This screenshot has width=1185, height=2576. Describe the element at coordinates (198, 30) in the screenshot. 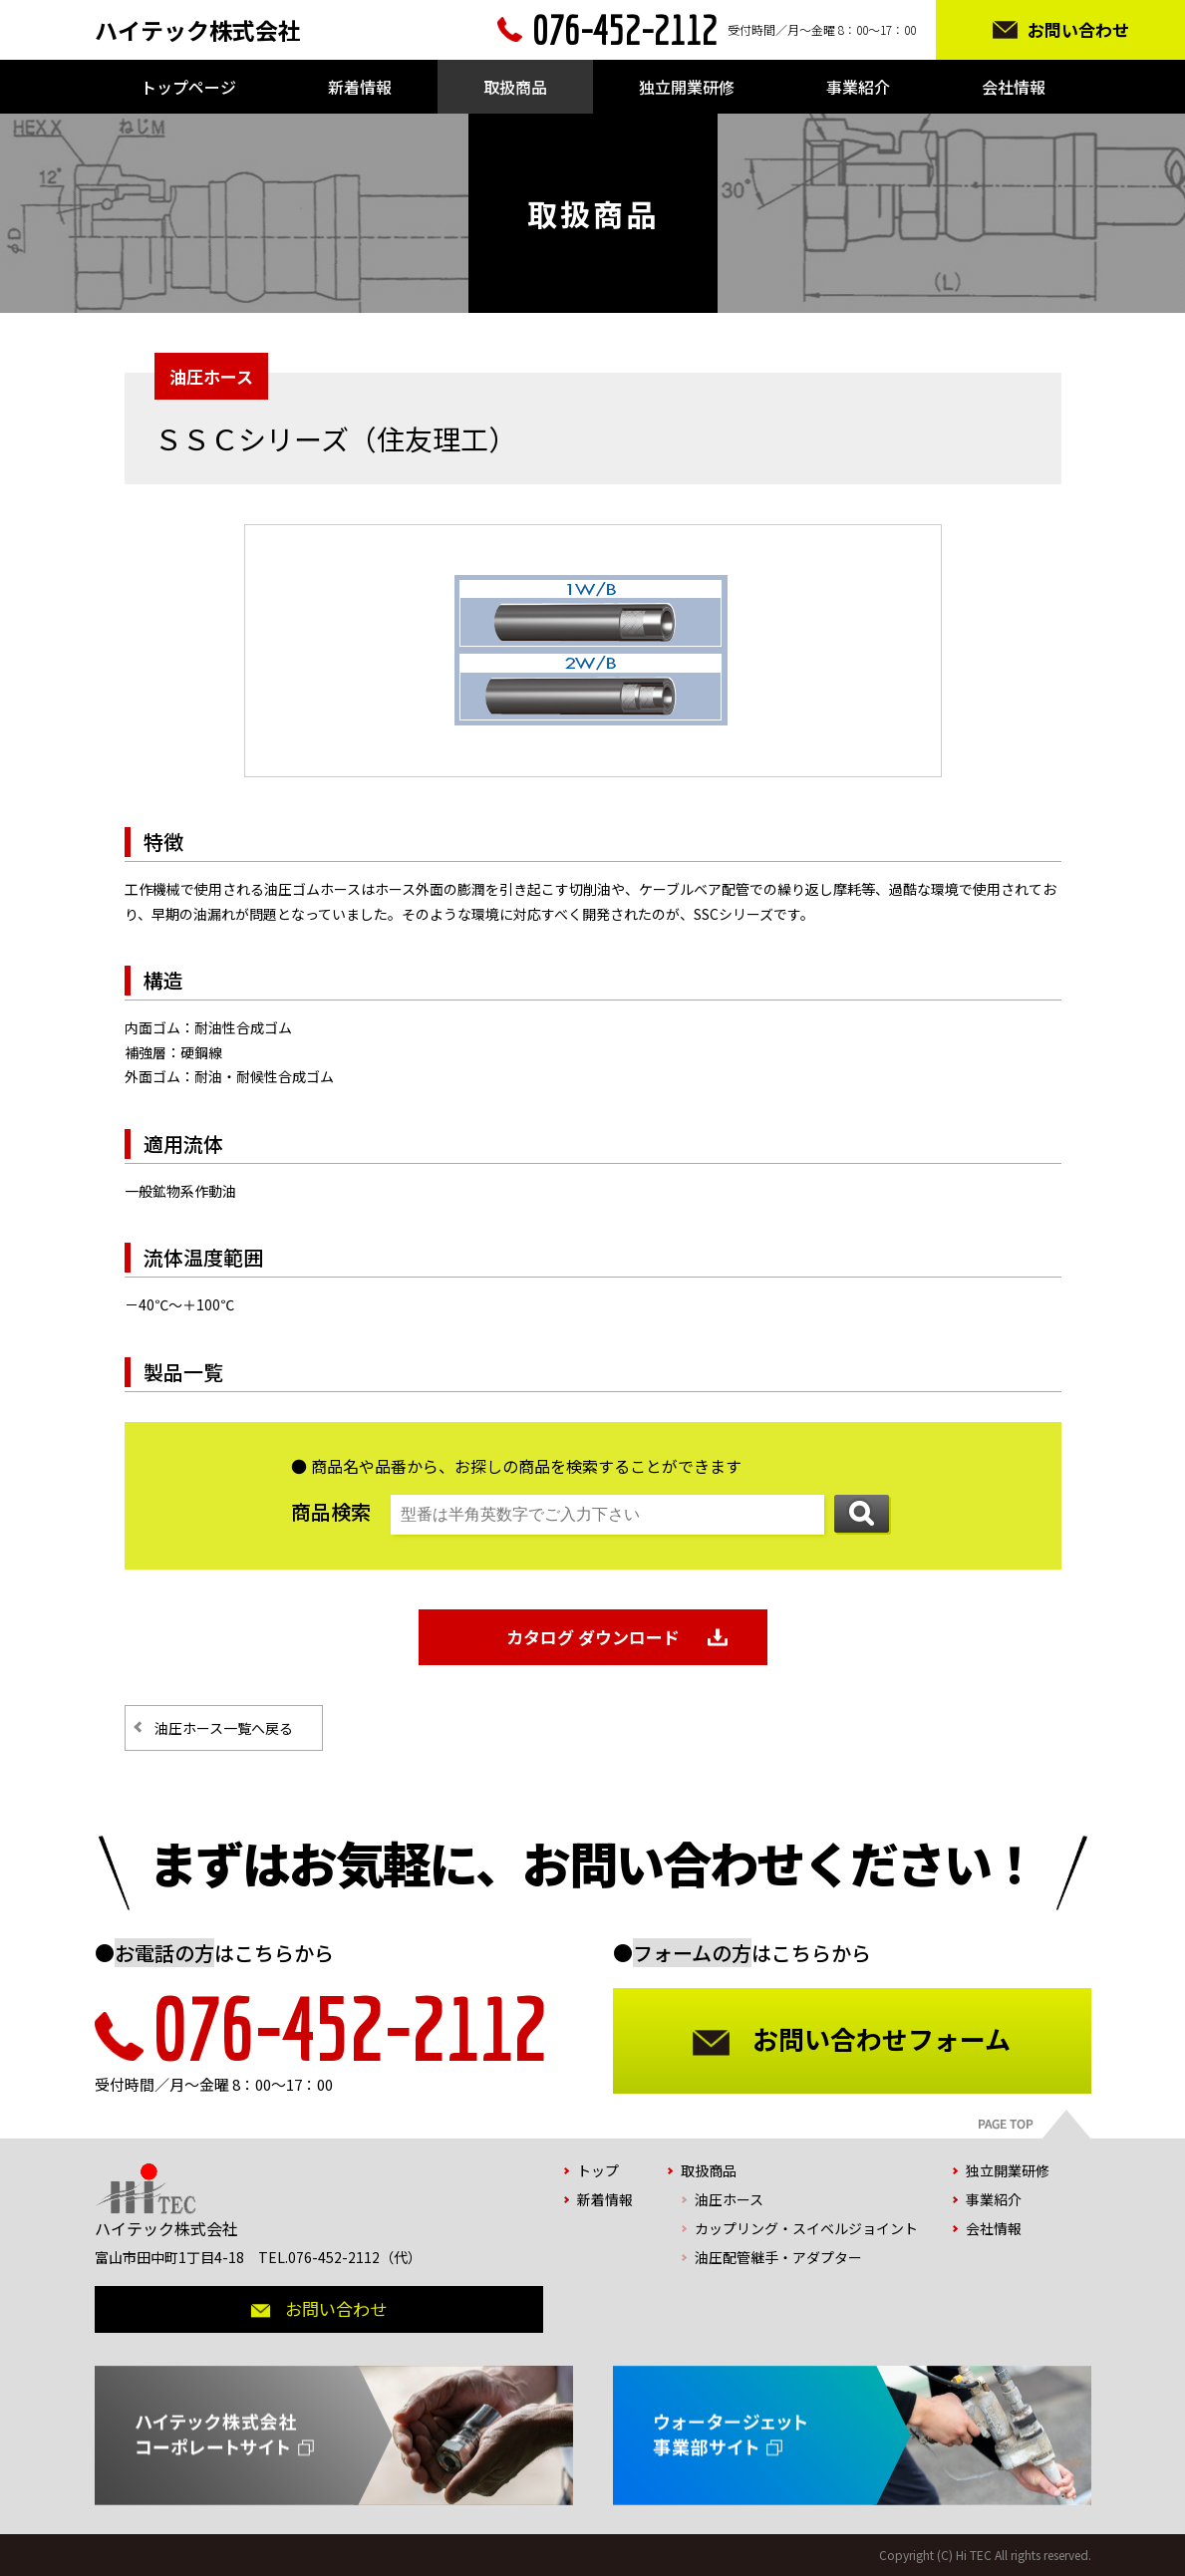

I see `ハイテック株式会社` at that location.